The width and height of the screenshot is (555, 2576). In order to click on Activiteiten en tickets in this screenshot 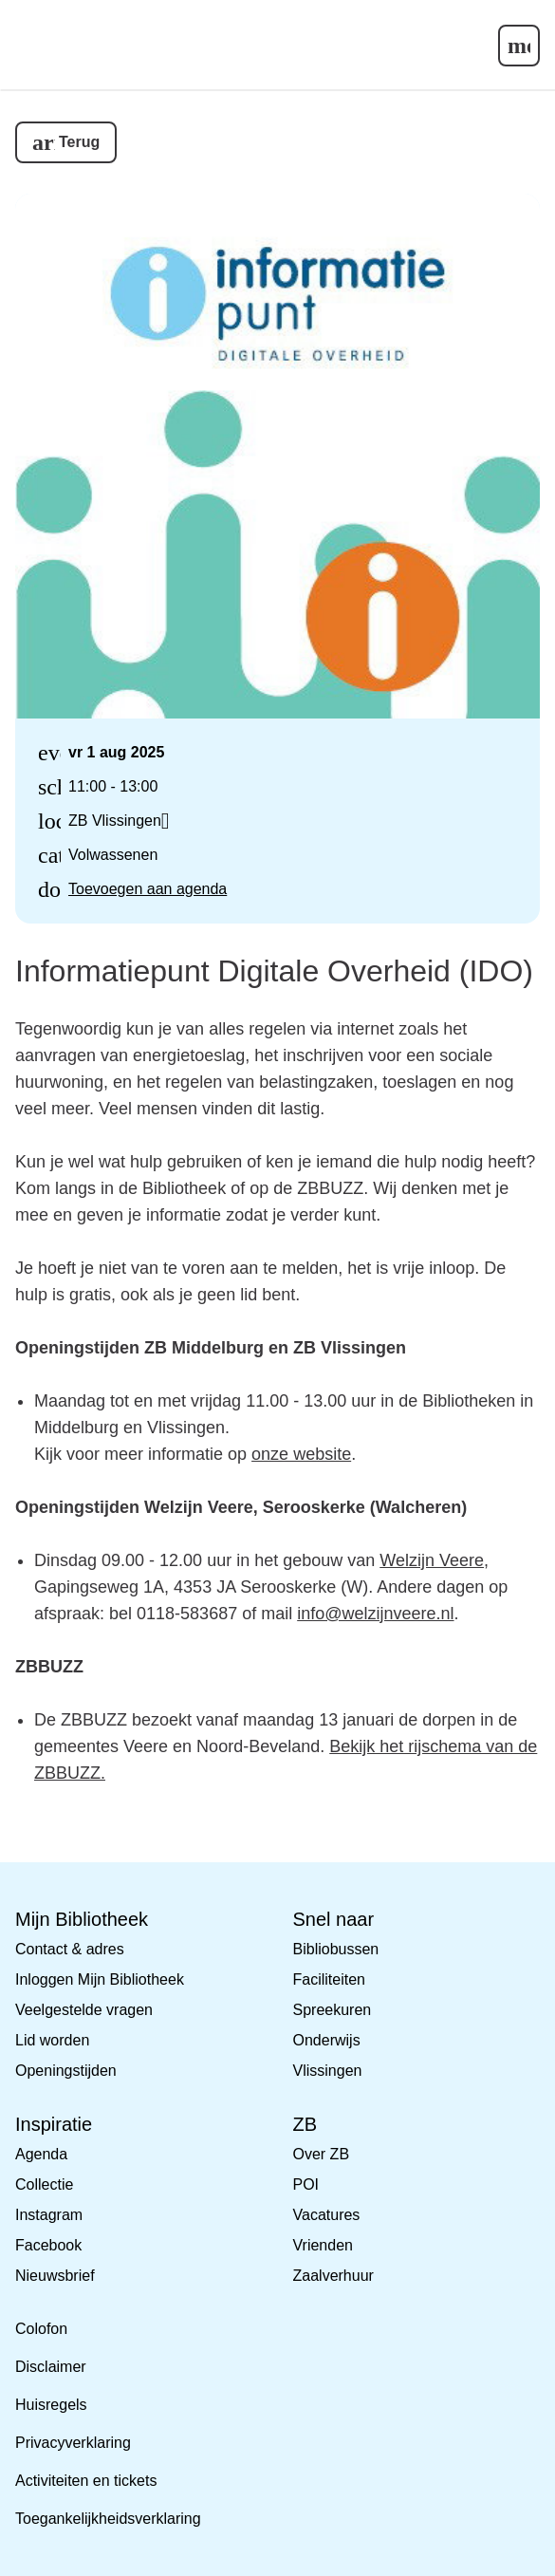, I will do `click(86, 2481)`.